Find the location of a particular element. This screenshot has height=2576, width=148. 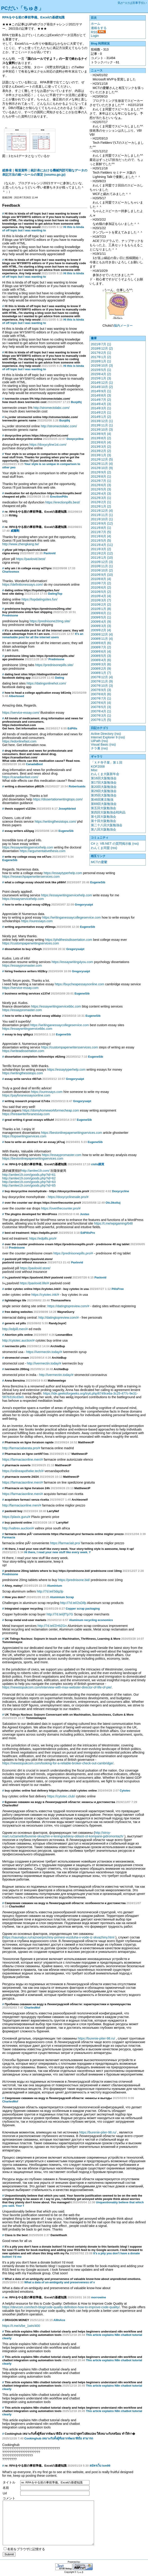

https://essaypromaster.com is located at coordinates (22, 965).